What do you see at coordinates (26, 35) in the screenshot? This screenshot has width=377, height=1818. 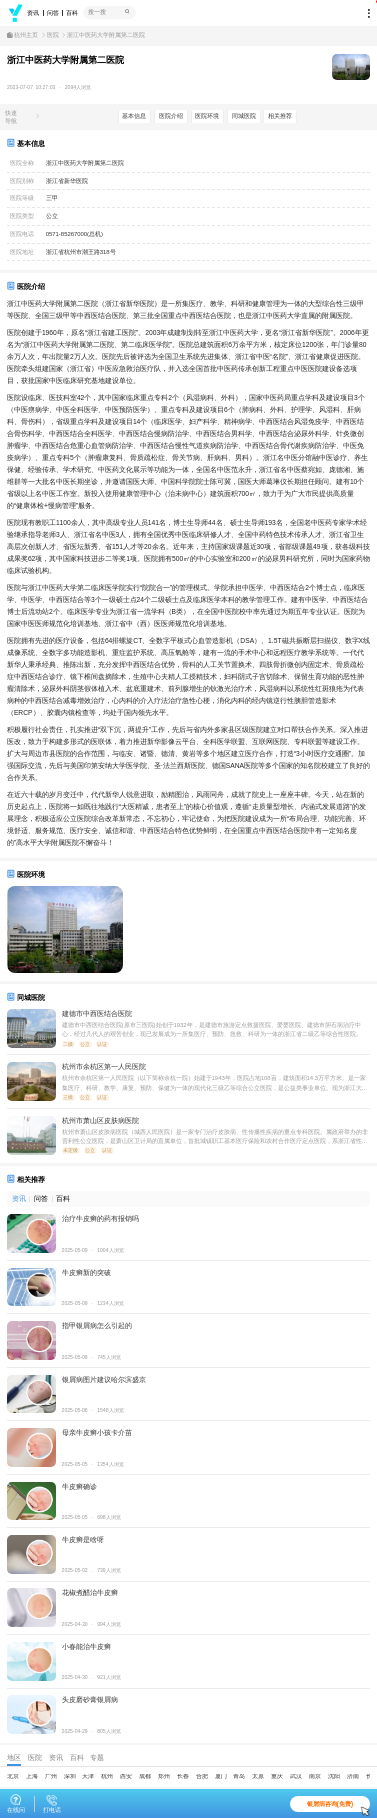 I see `杭州主页` at bounding box center [26, 35].